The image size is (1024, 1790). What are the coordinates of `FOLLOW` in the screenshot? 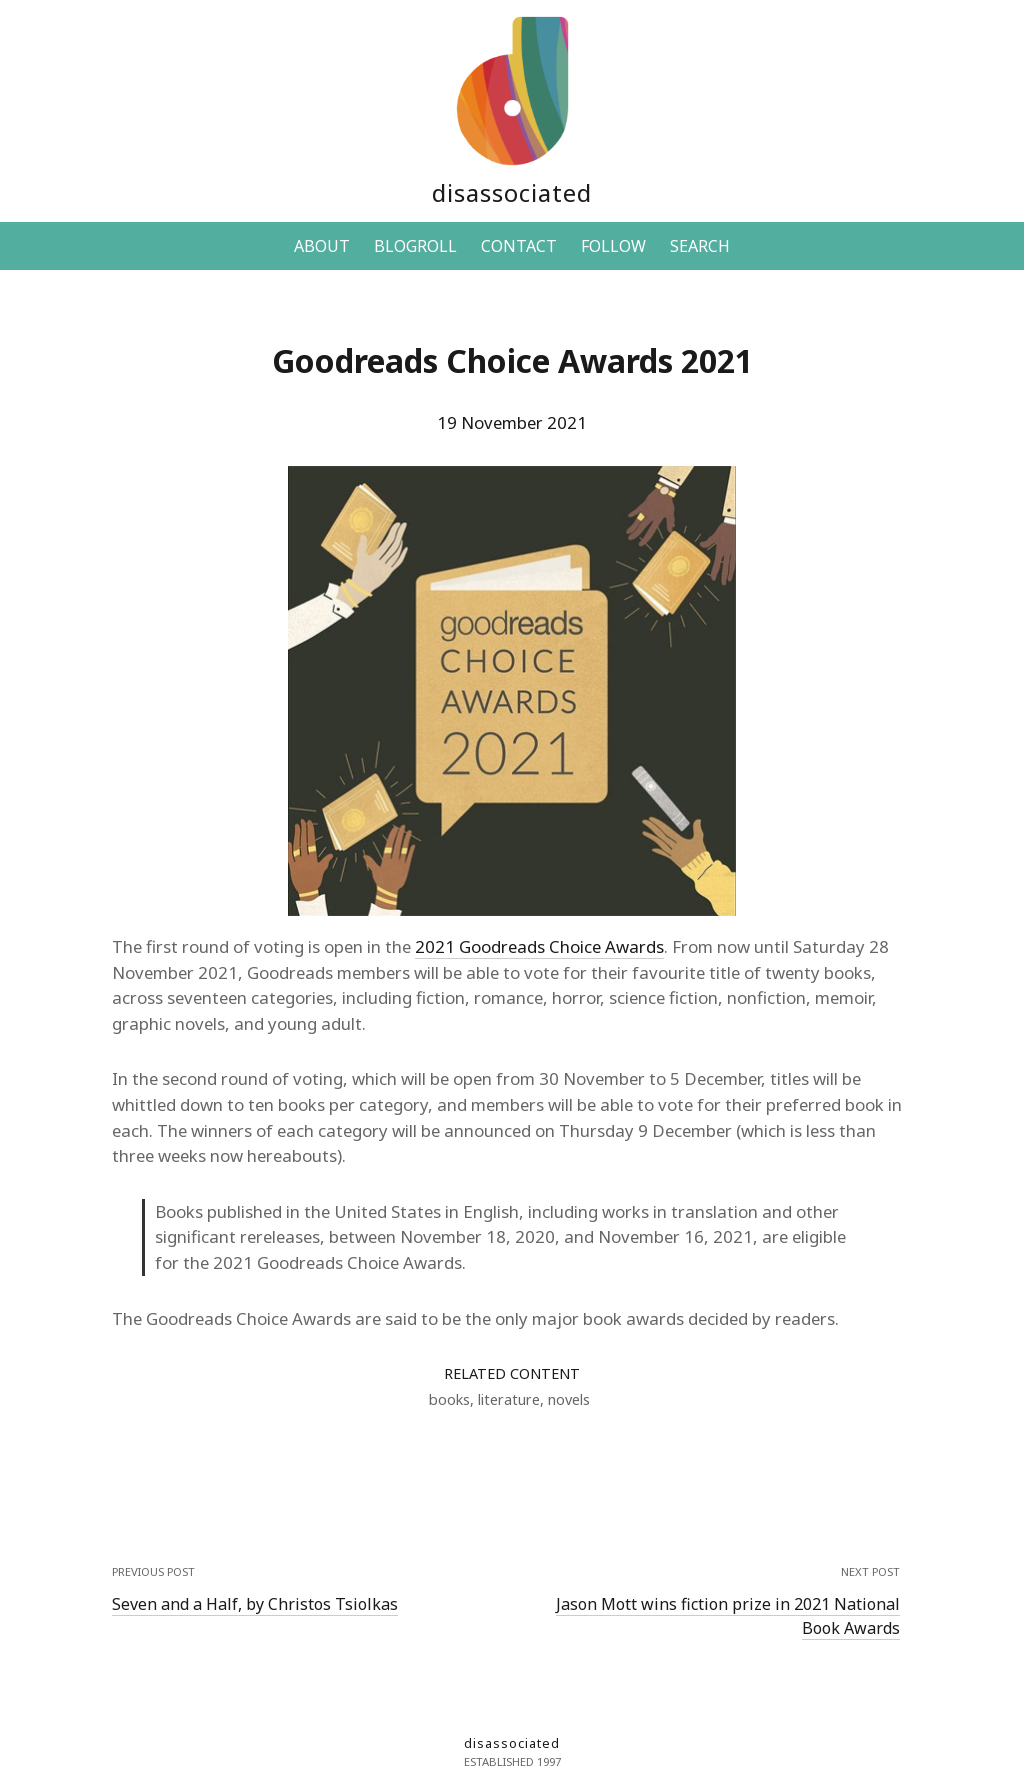 It's located at (613, 246).